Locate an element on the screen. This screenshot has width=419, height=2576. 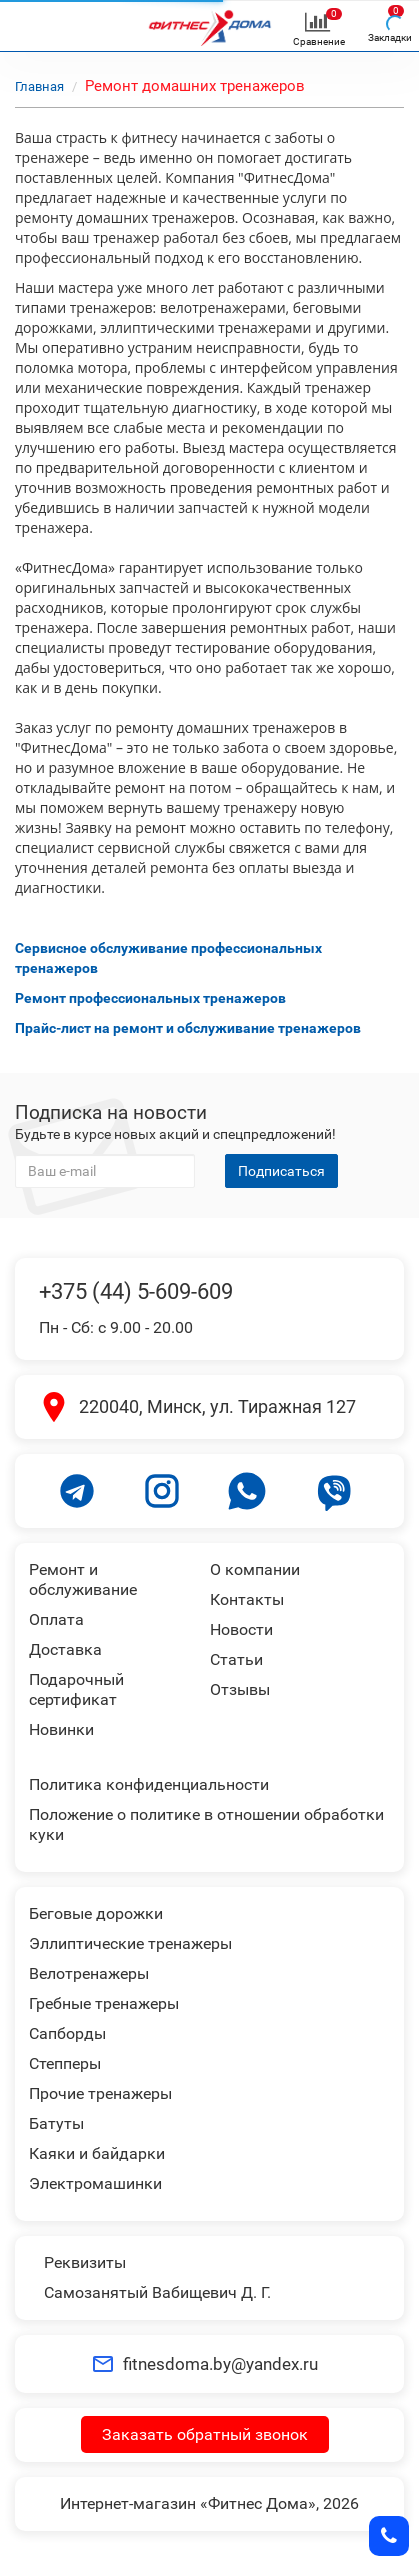
Сапборды is located at coordinates (67, 2033).